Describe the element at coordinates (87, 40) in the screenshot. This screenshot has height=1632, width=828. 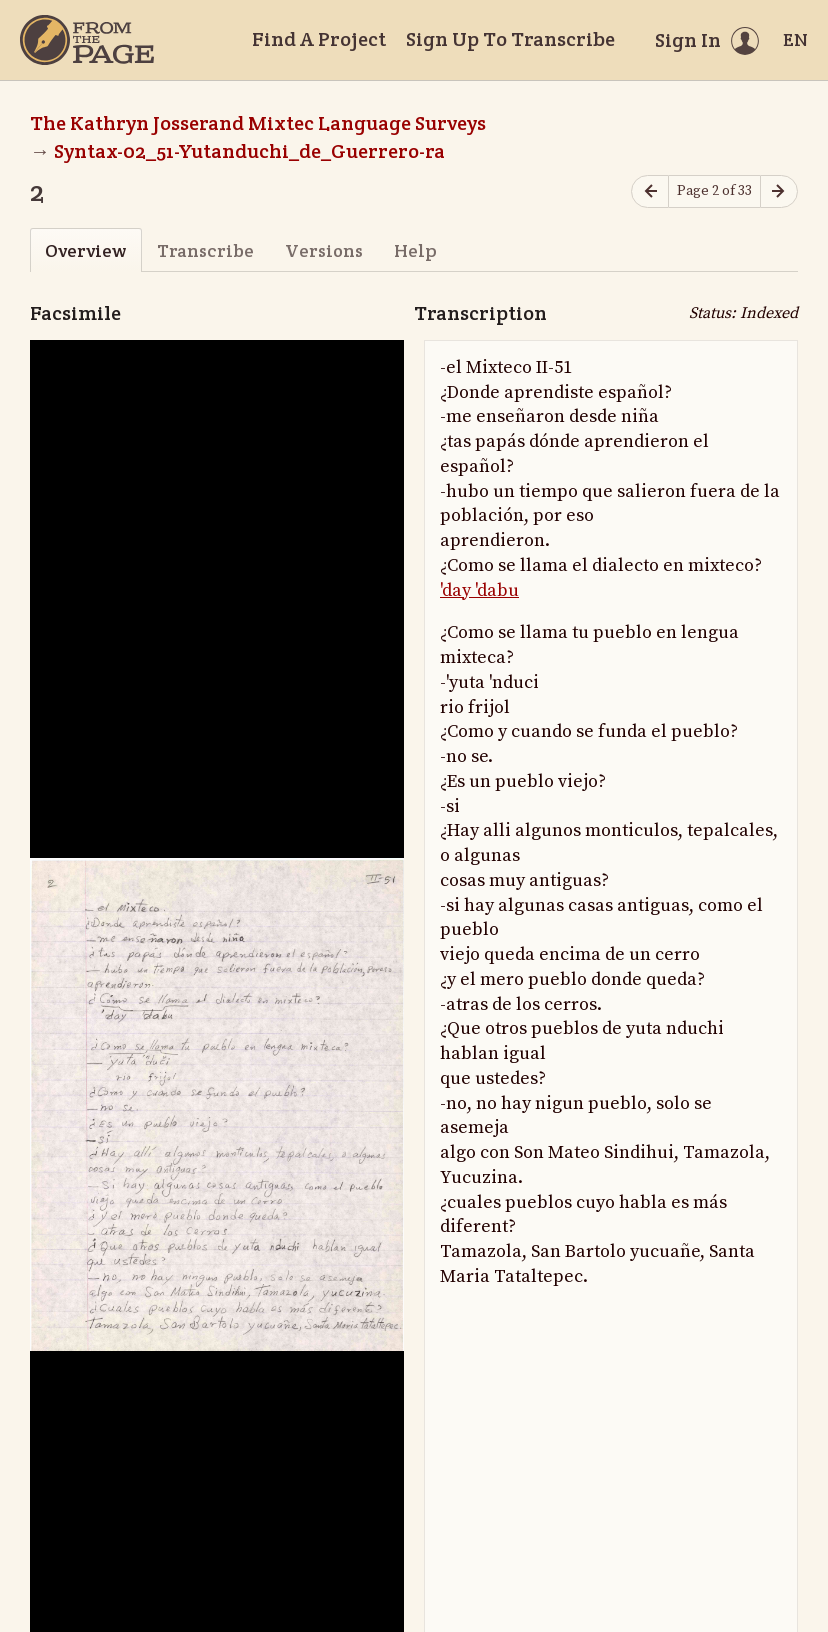
I see `[Home]` at that location.